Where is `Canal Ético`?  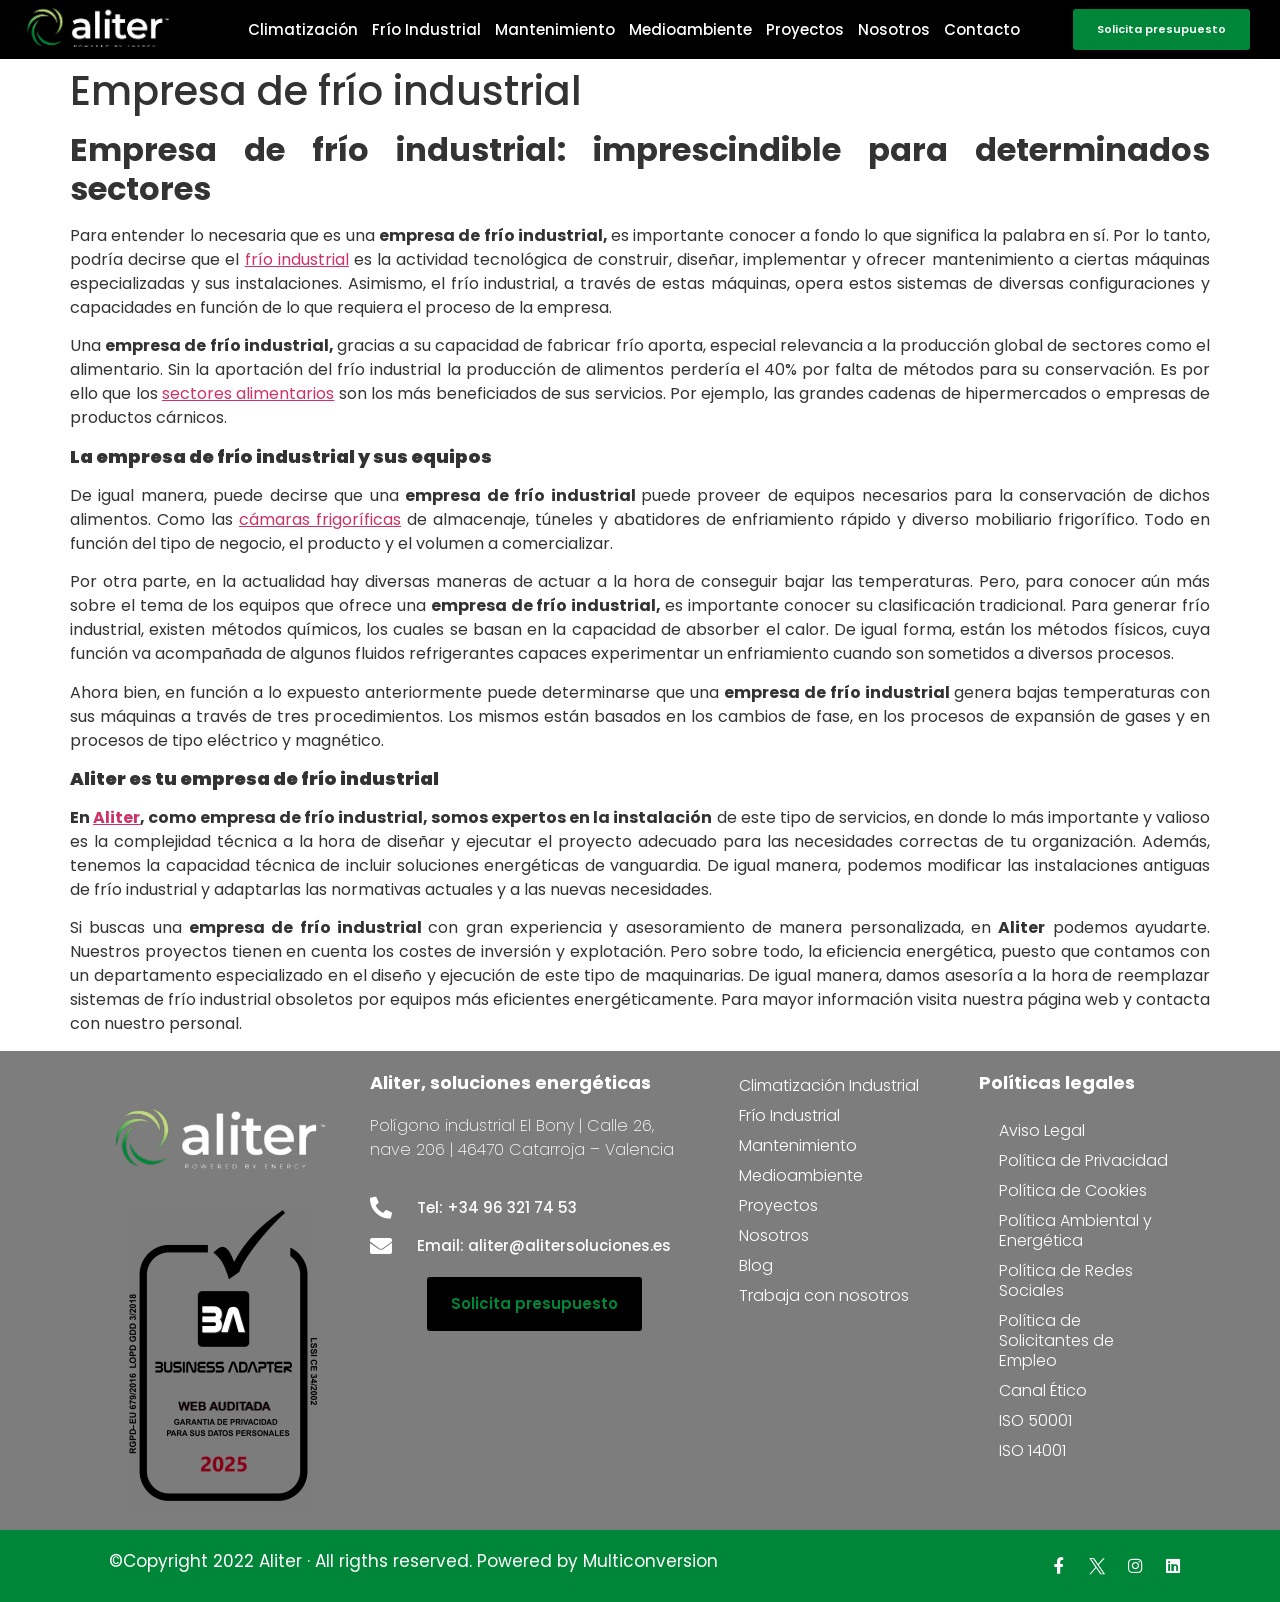
Canal Ético is located at coordinates (1043, 1390).